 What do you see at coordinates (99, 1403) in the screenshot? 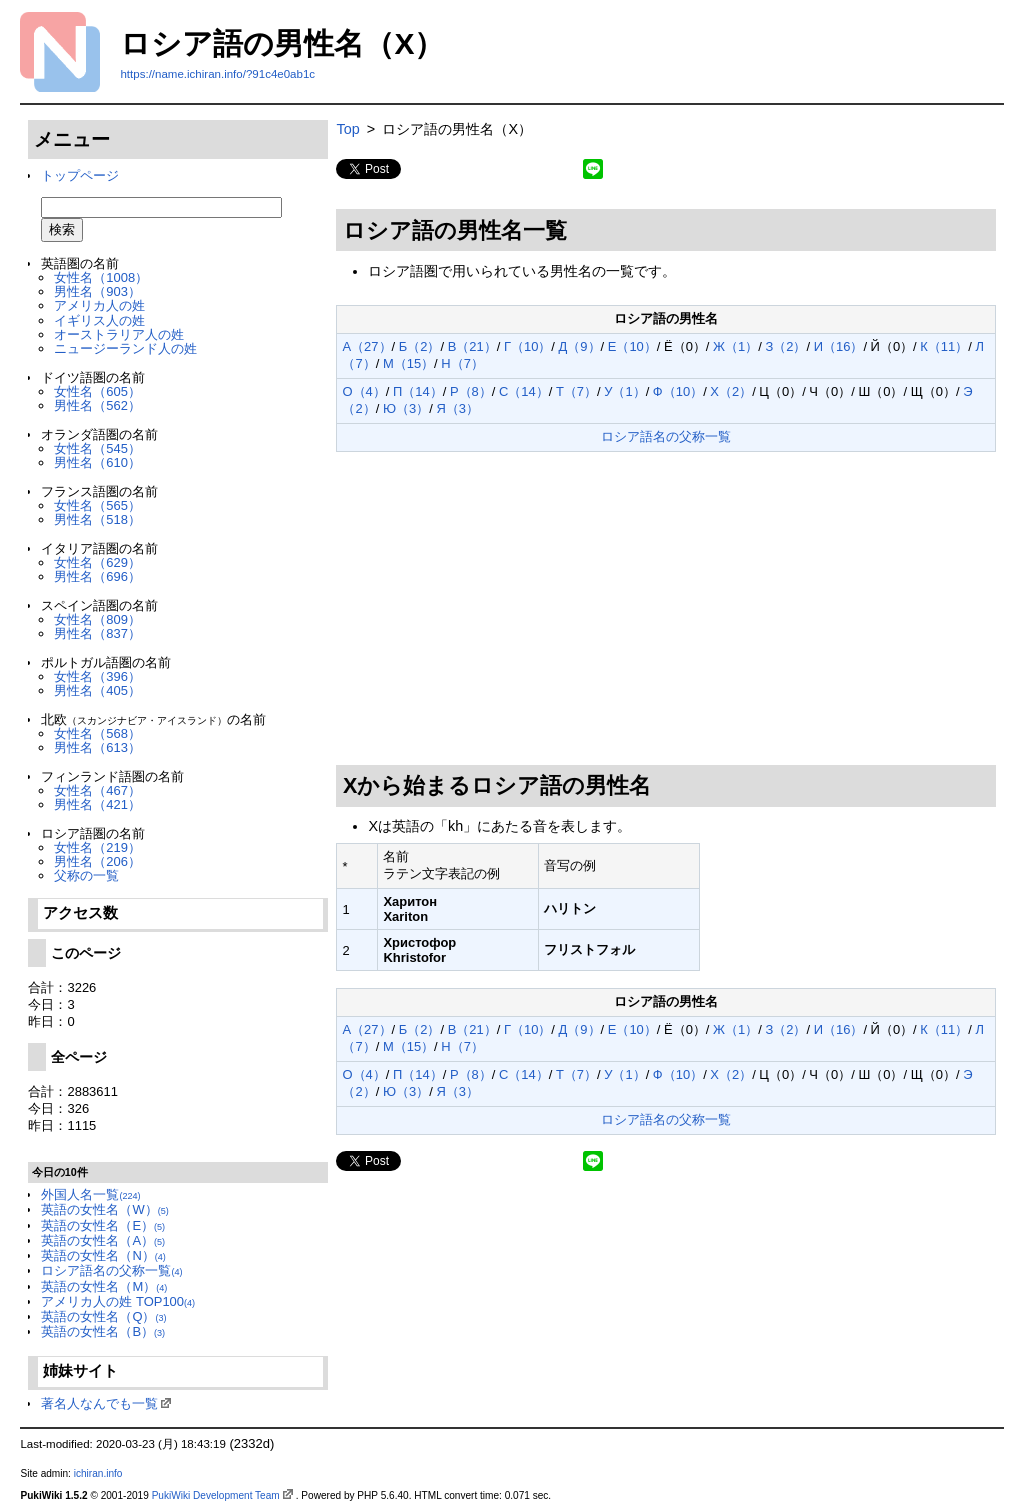
I see `著名人なんでも一覧` at bounding box center [99, 1403].